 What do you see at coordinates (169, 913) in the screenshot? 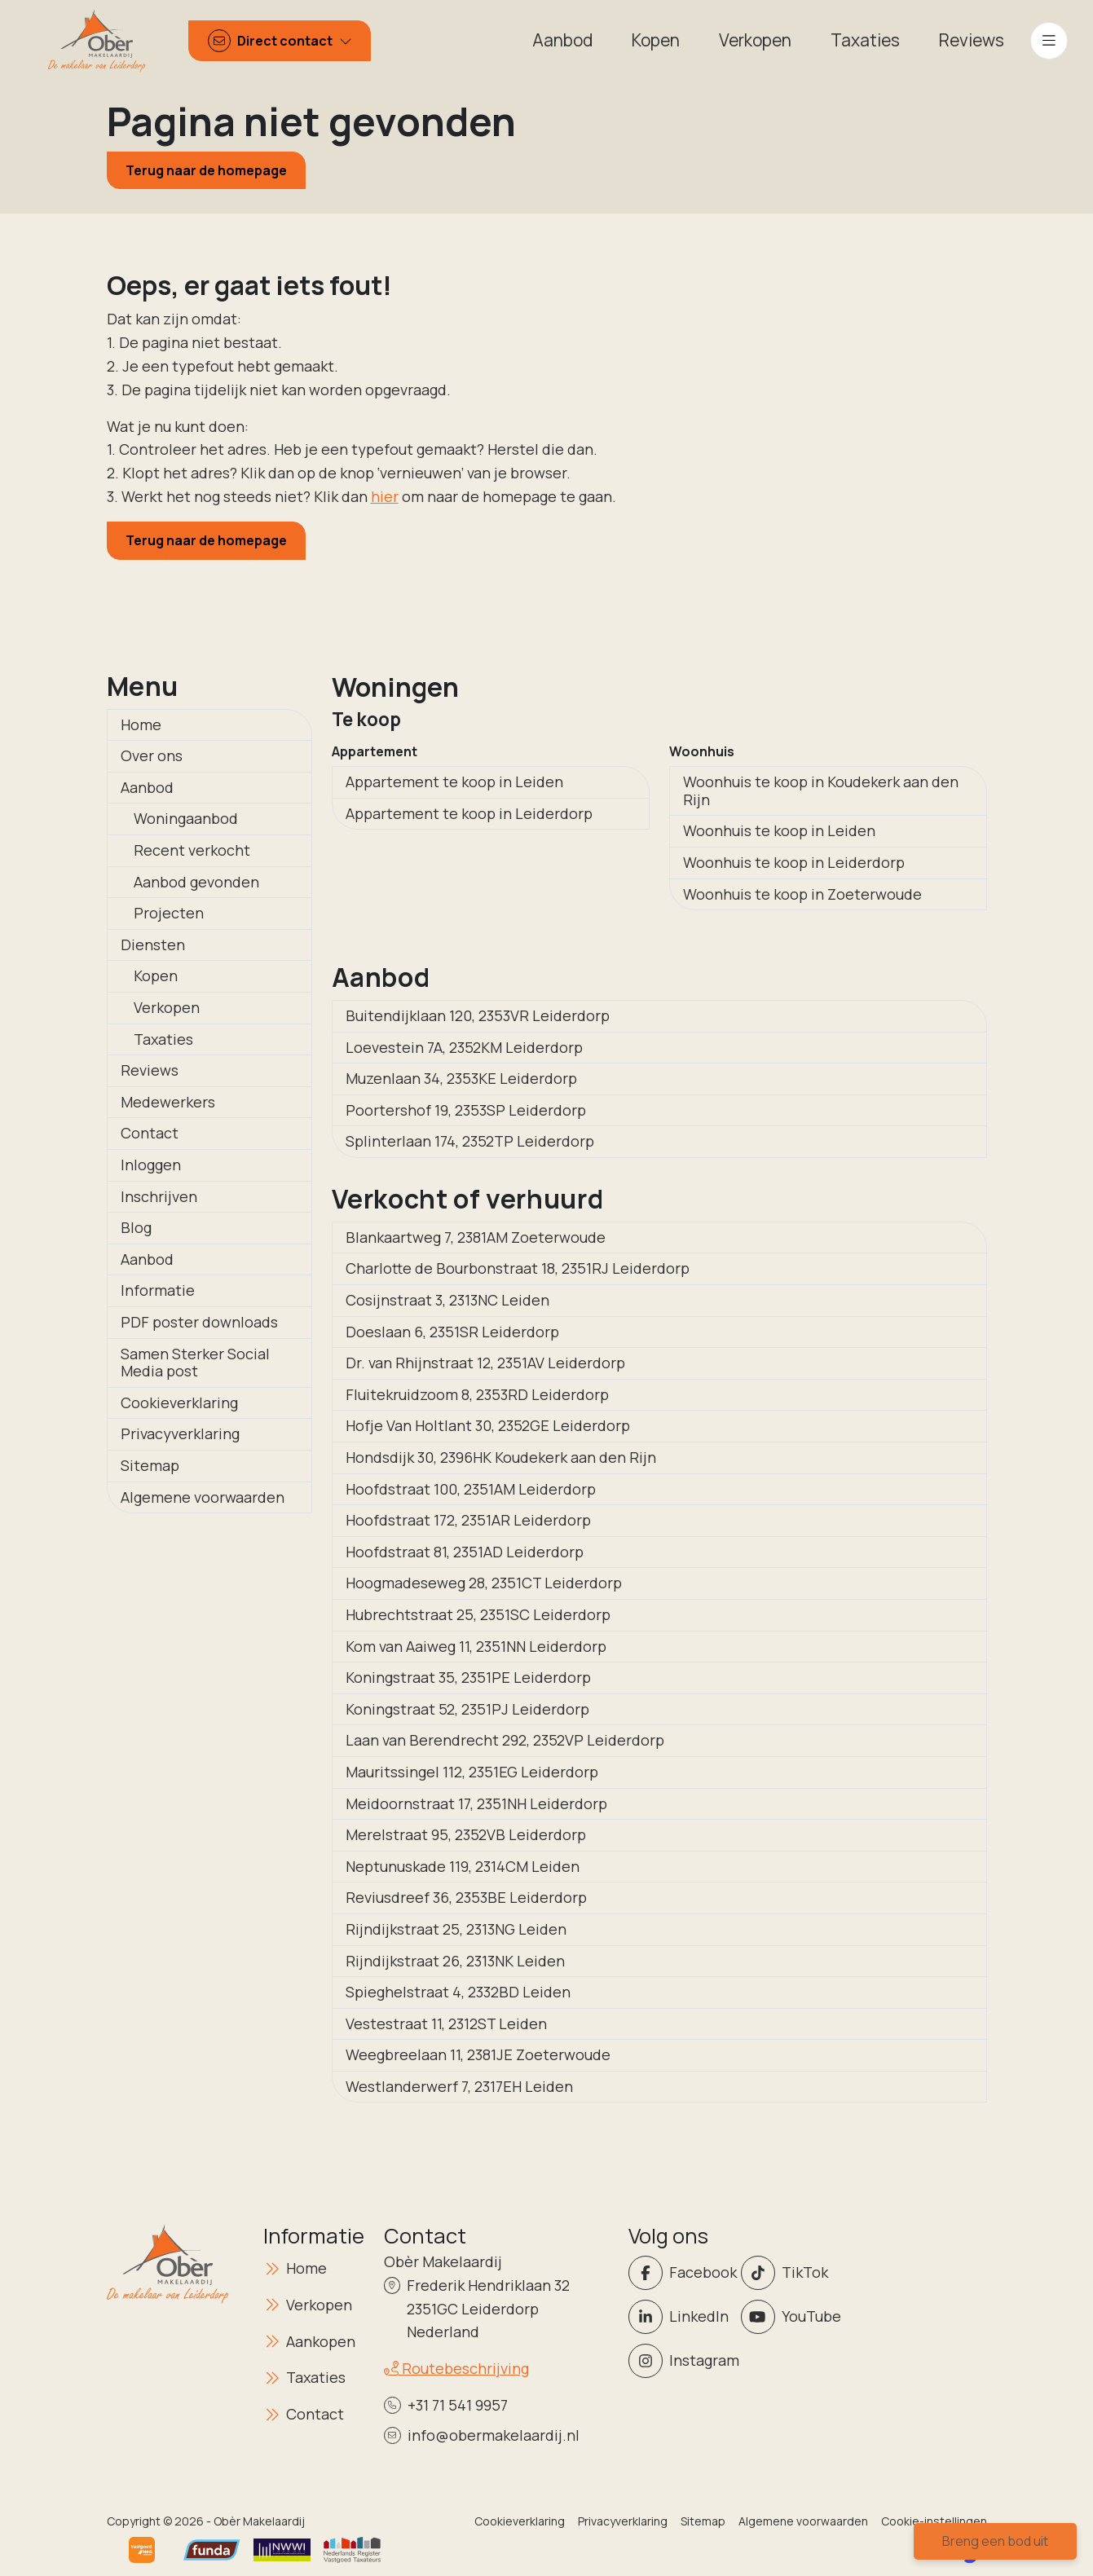
I see `Projecten` at bounding box center [169, 913].